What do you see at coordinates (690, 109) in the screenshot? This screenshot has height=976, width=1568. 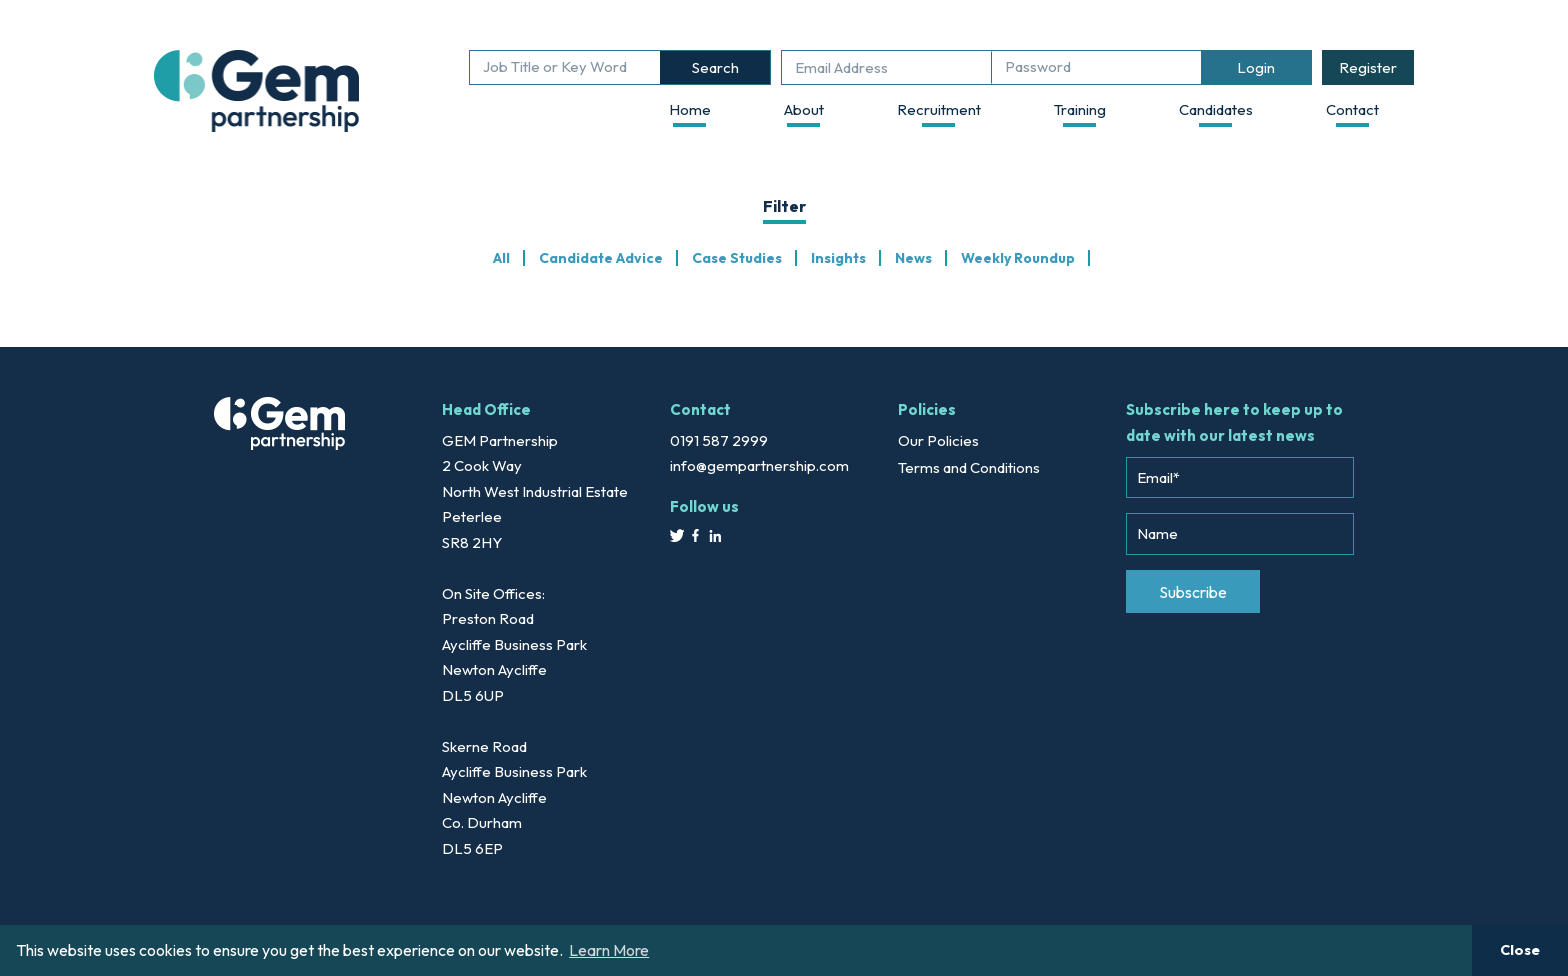 I see `Home` at bounding box center [690, 109].